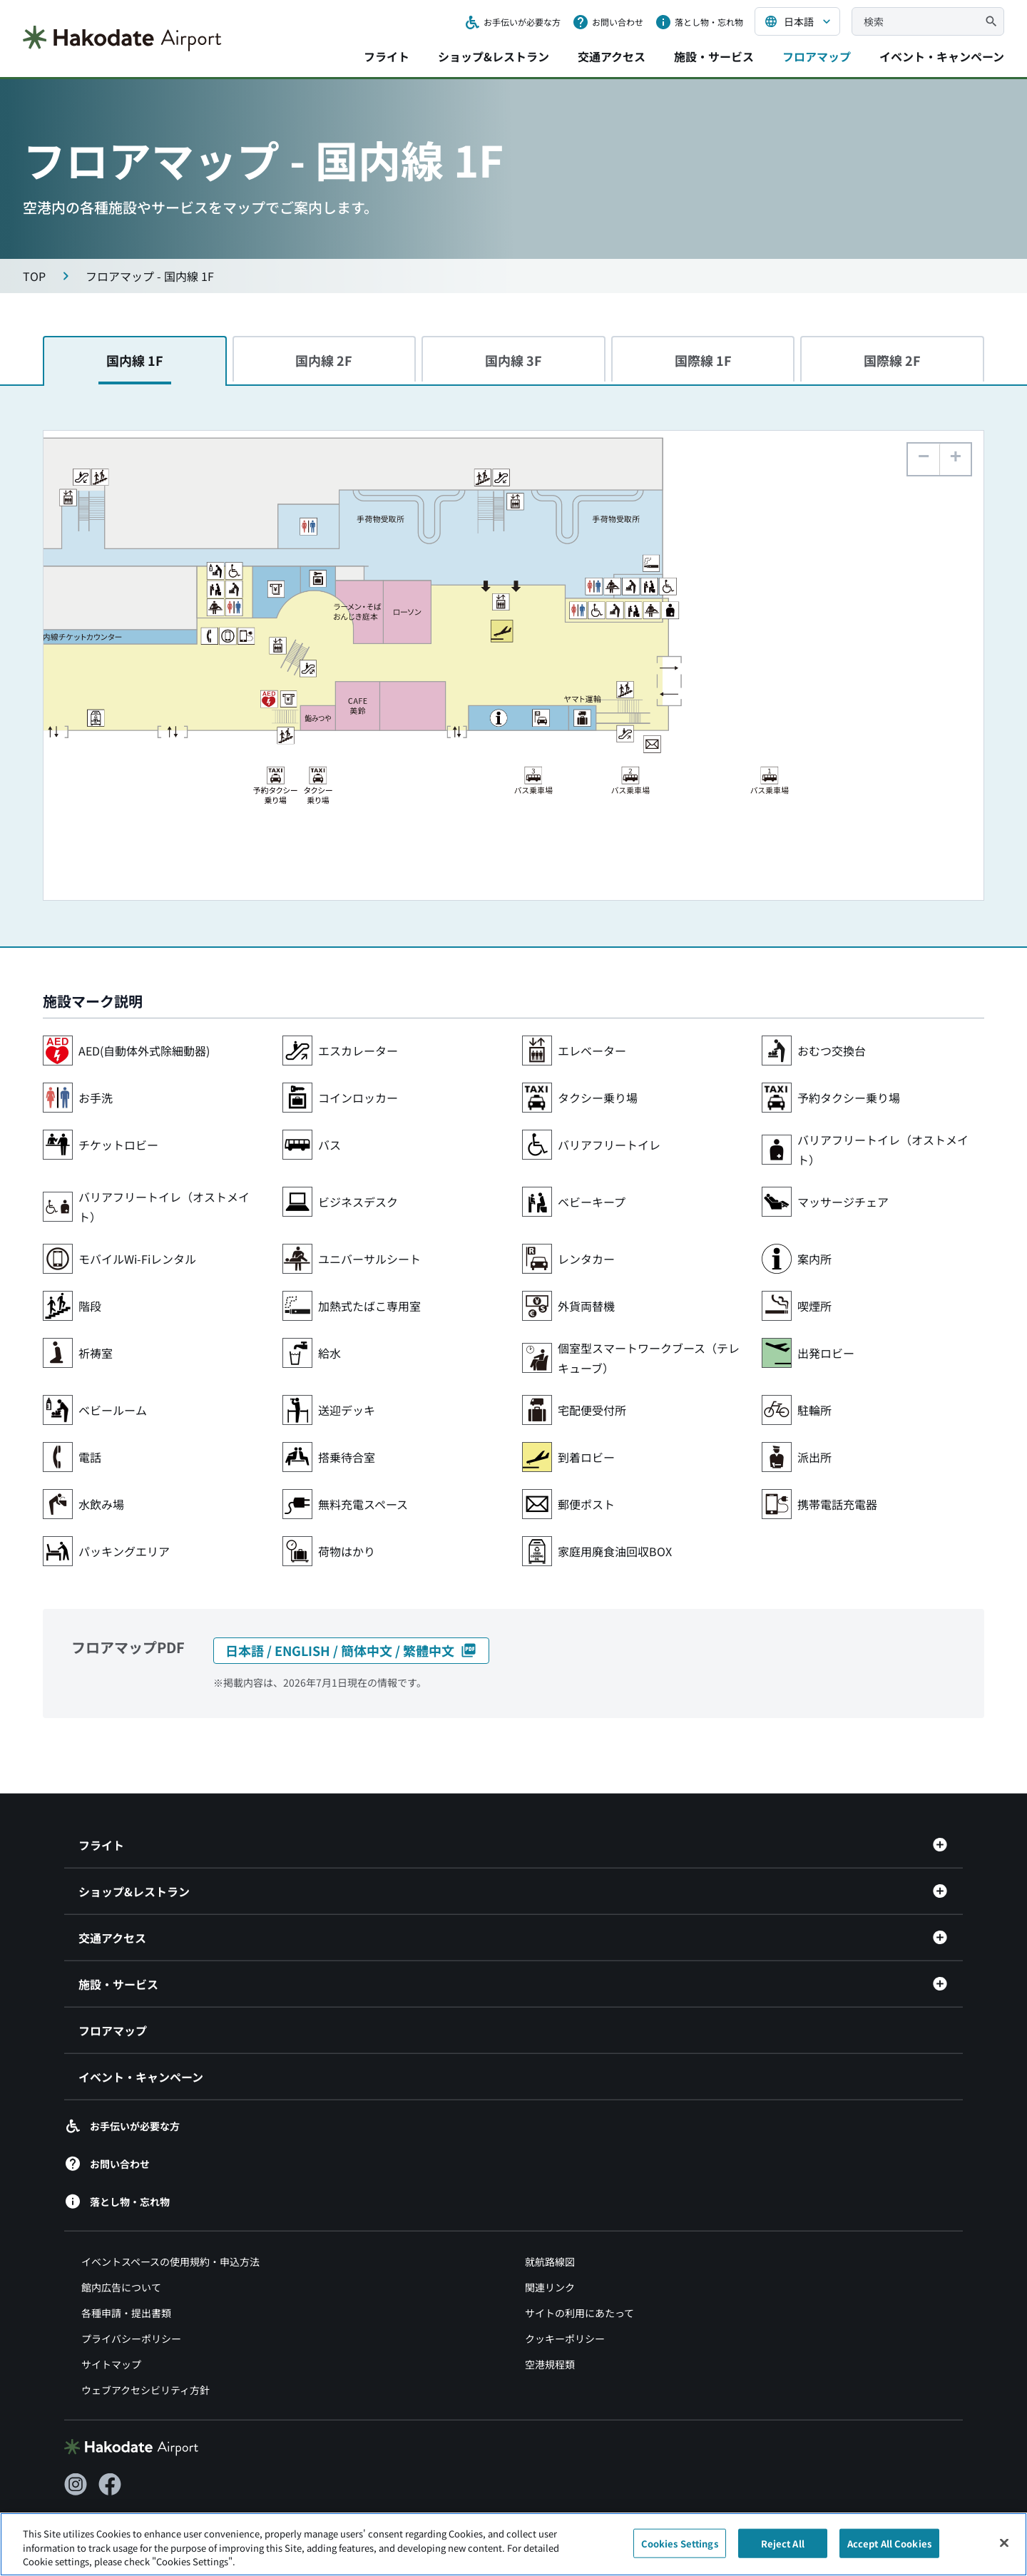  What do you see at coordinates (955, 459) in the screenshot?
I see `[button]` at bounding box center [955, 459].